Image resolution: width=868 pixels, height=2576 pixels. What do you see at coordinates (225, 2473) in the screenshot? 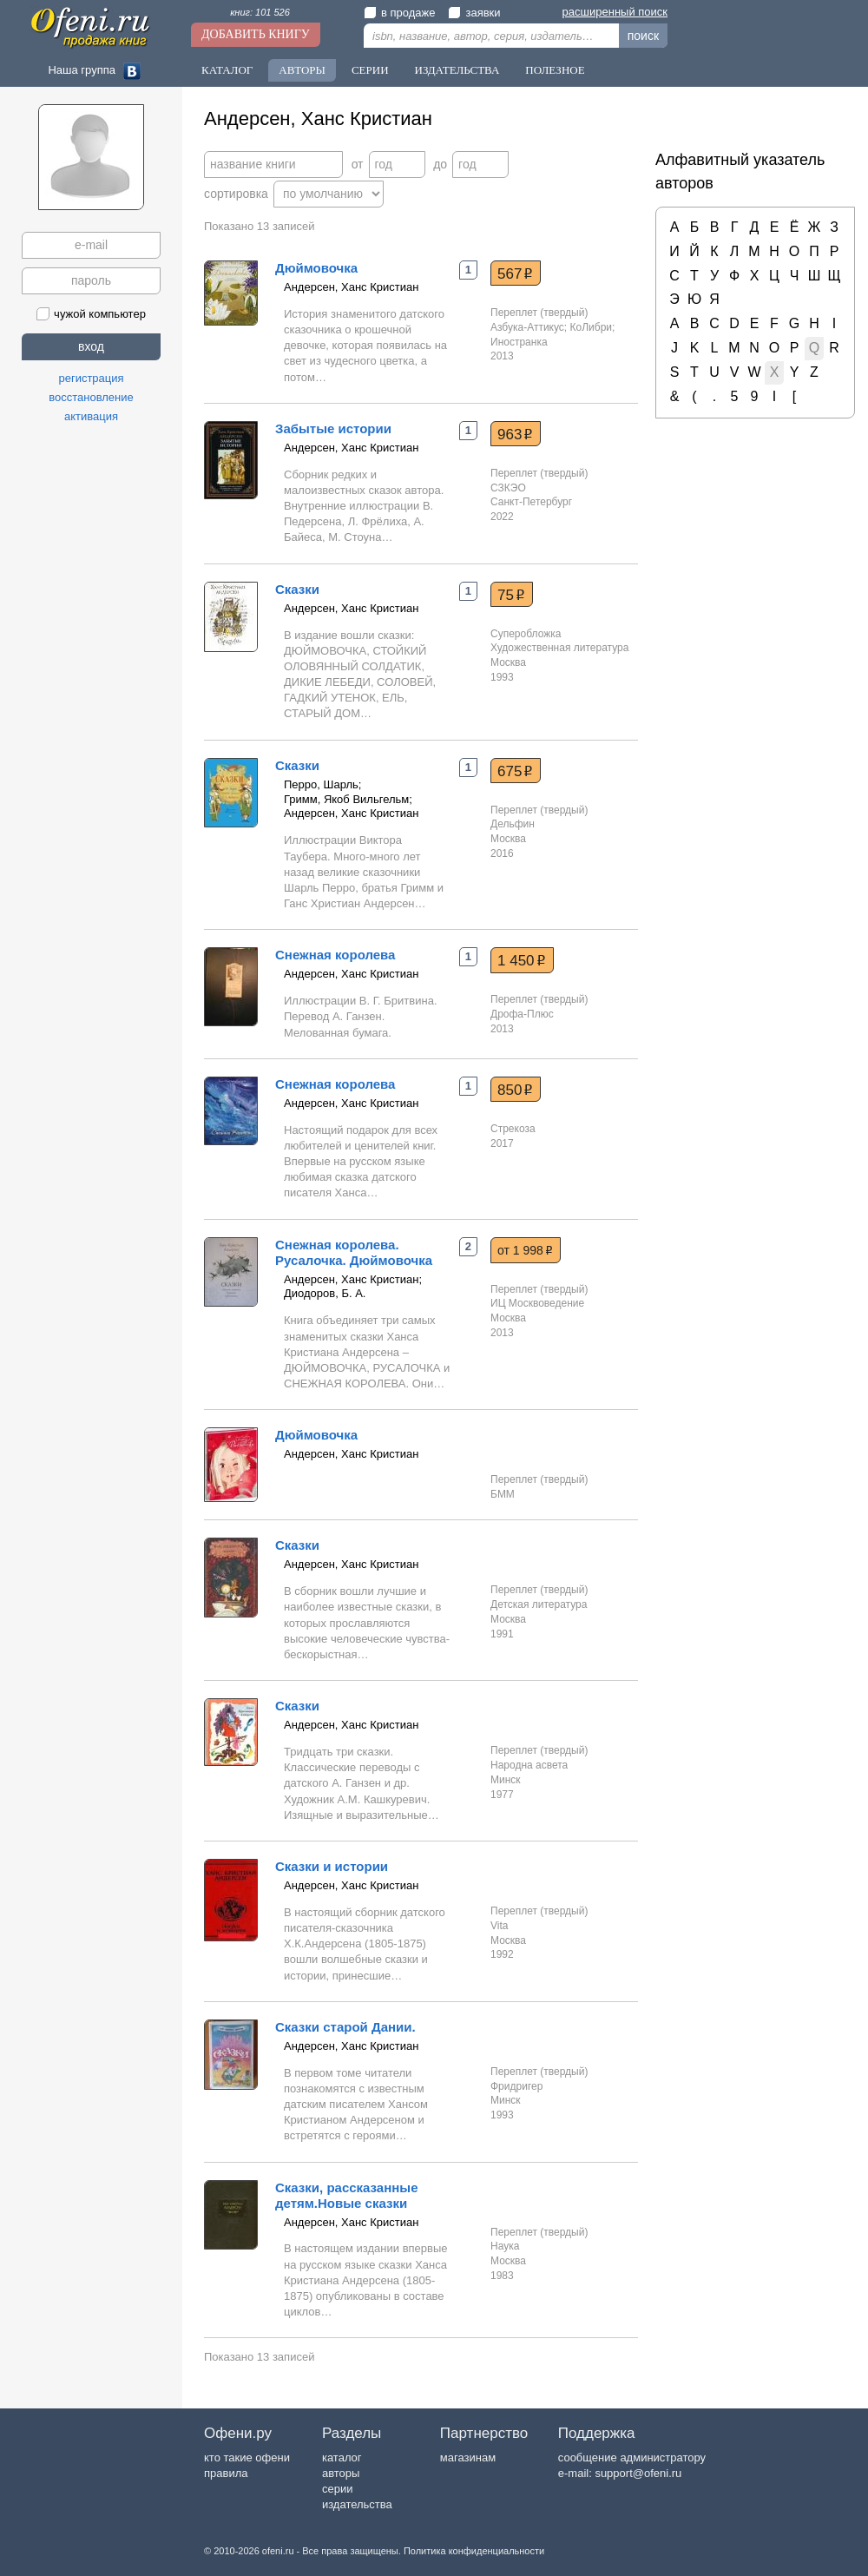
I see `правила` at bounding box center [225, 2473].